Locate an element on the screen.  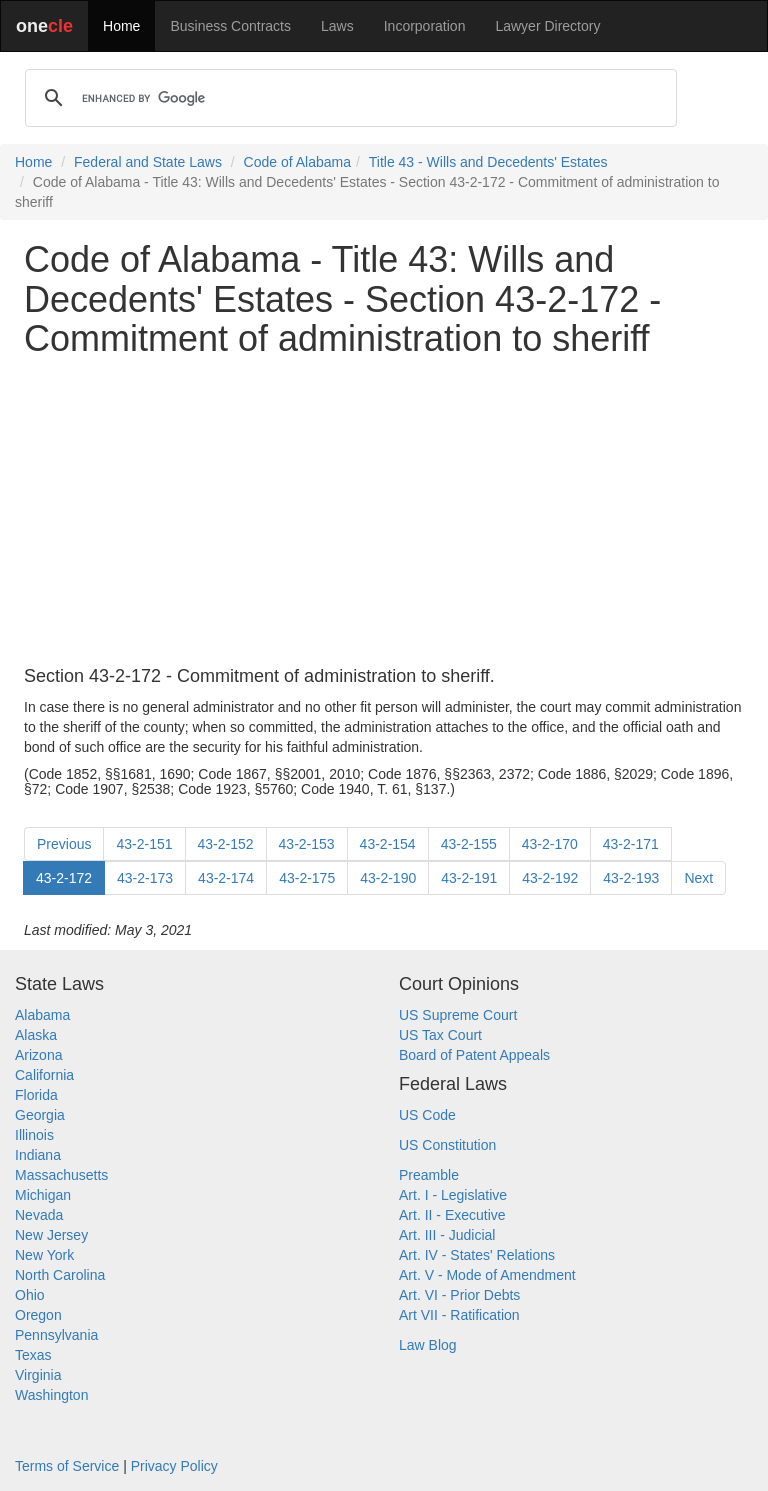
Texas is located at coordinates (33, 1355).